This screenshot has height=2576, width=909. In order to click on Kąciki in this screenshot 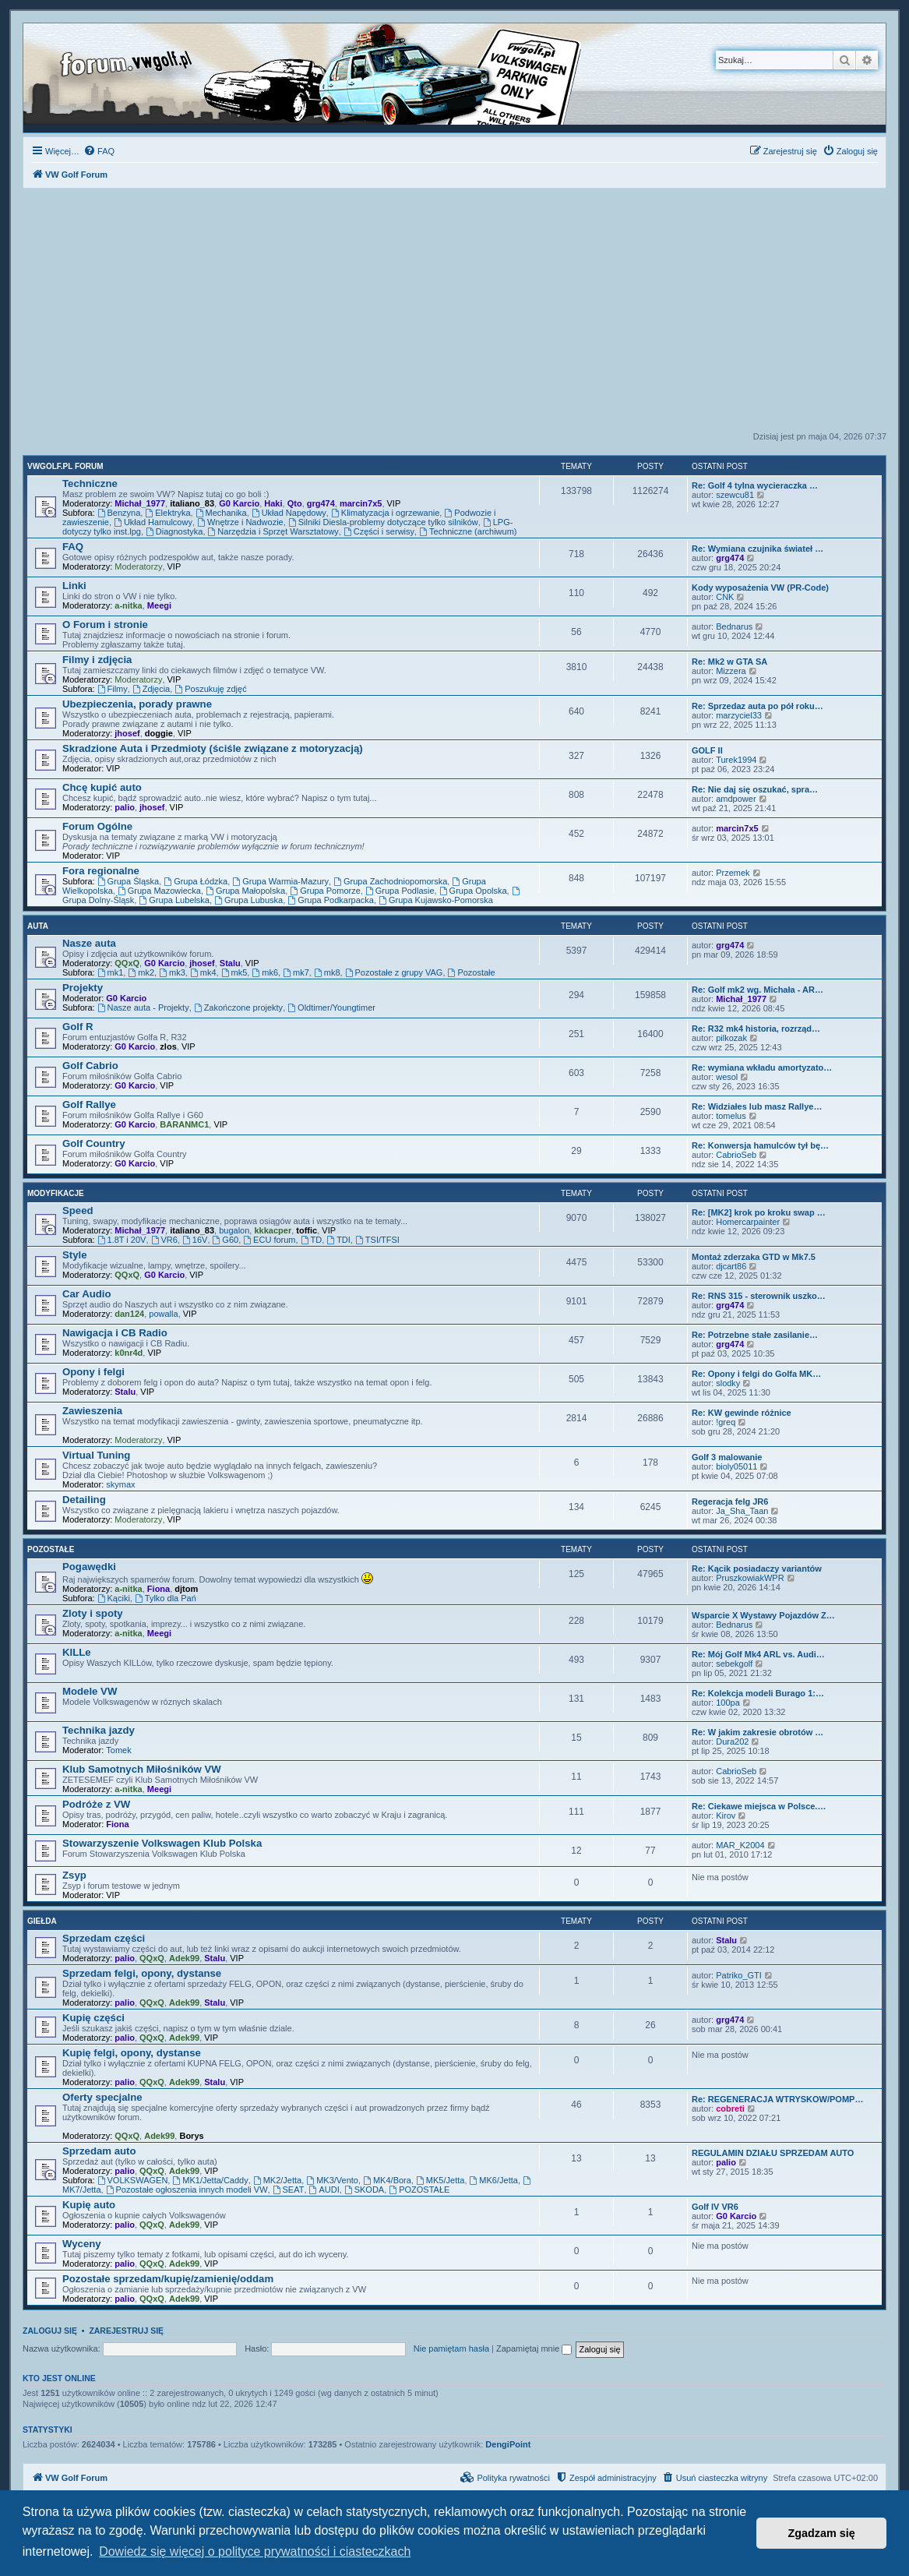, I will do `click(113, 1598)`.